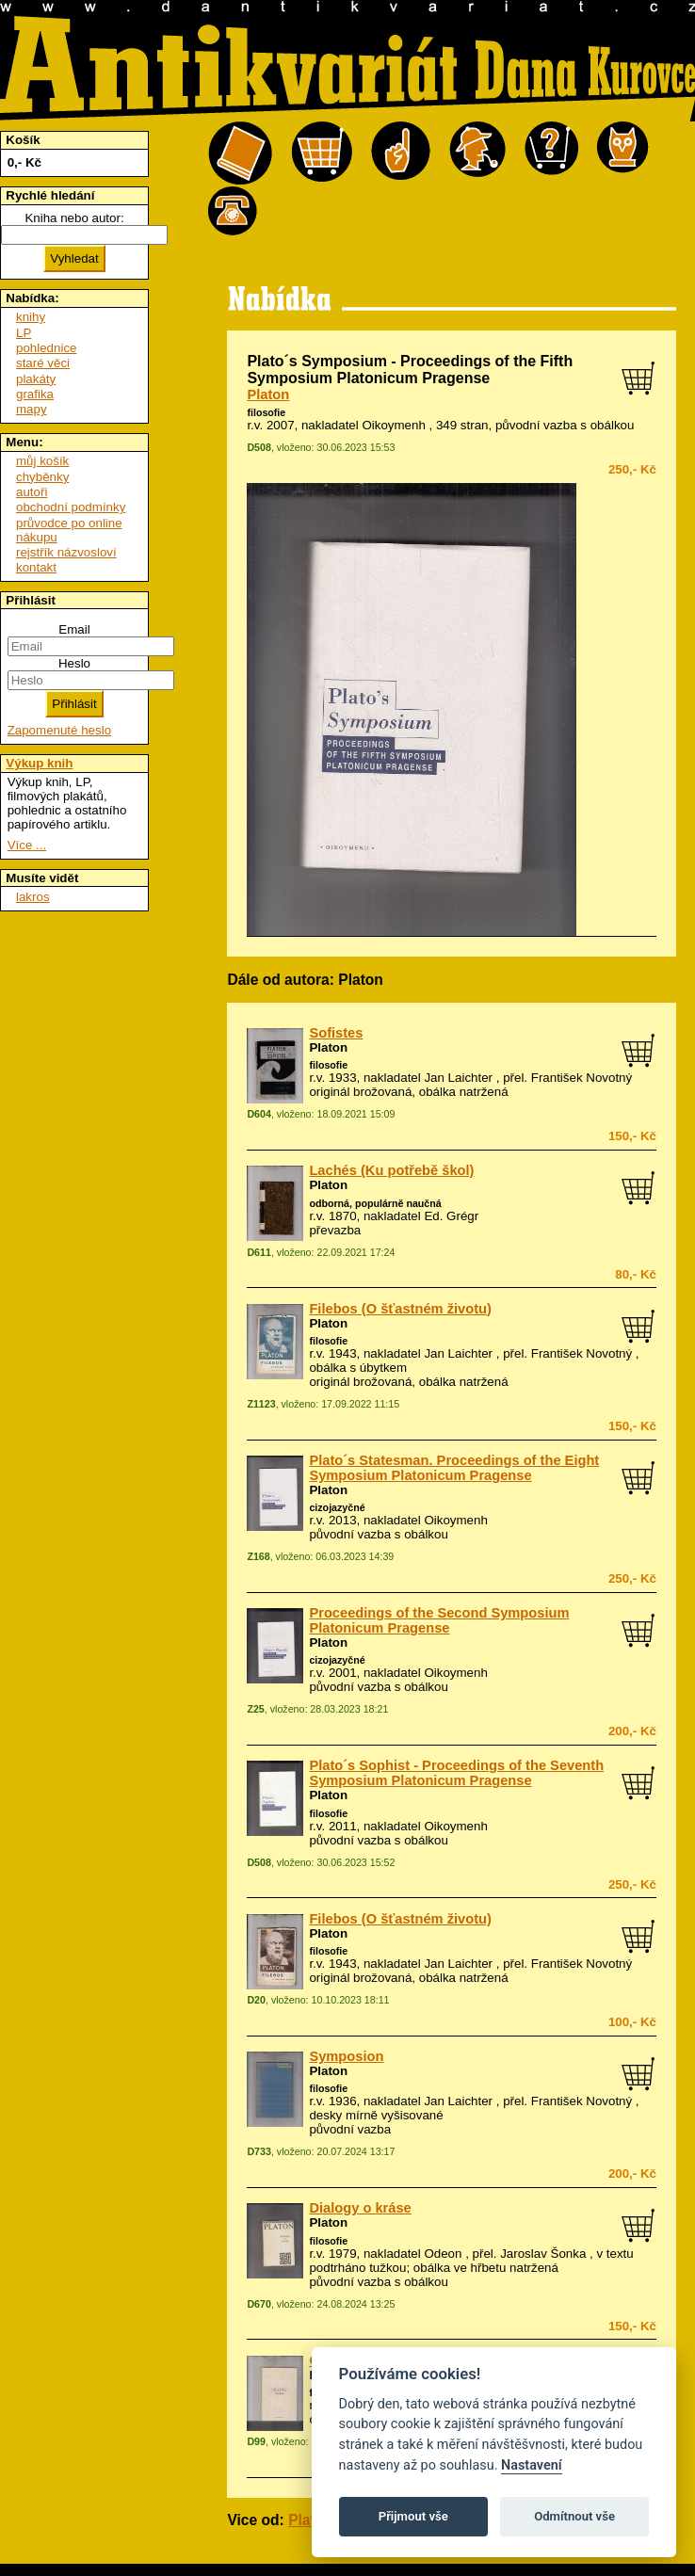 Image resolution: width=695 pixels, height=2576 pixels. I want to click on Zapomenuté heslo, so click(59, 730).